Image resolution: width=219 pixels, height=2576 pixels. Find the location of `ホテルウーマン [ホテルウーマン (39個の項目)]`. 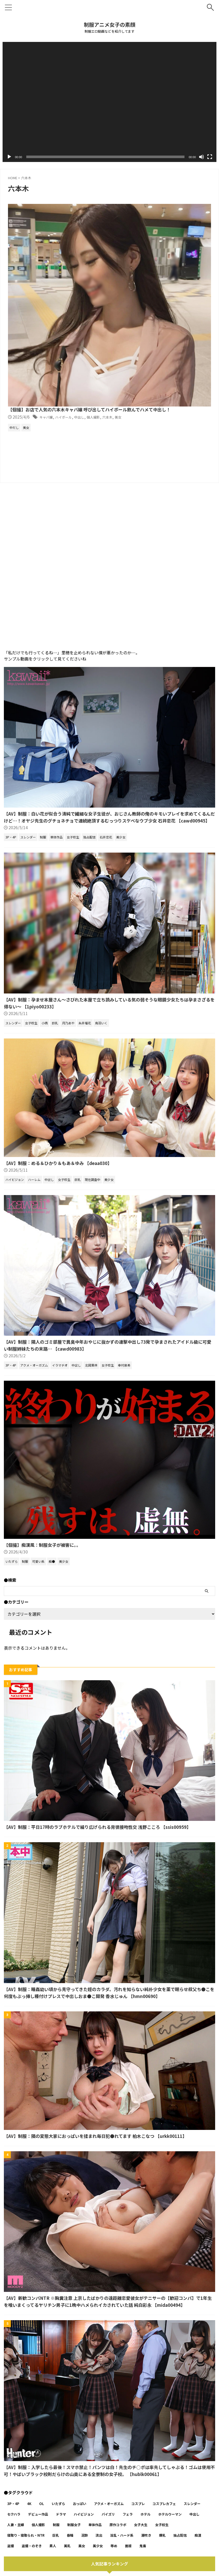

ホテルウーマン [ホテルウーマン (39個の項目)] is located at coordinates (170, 2369).